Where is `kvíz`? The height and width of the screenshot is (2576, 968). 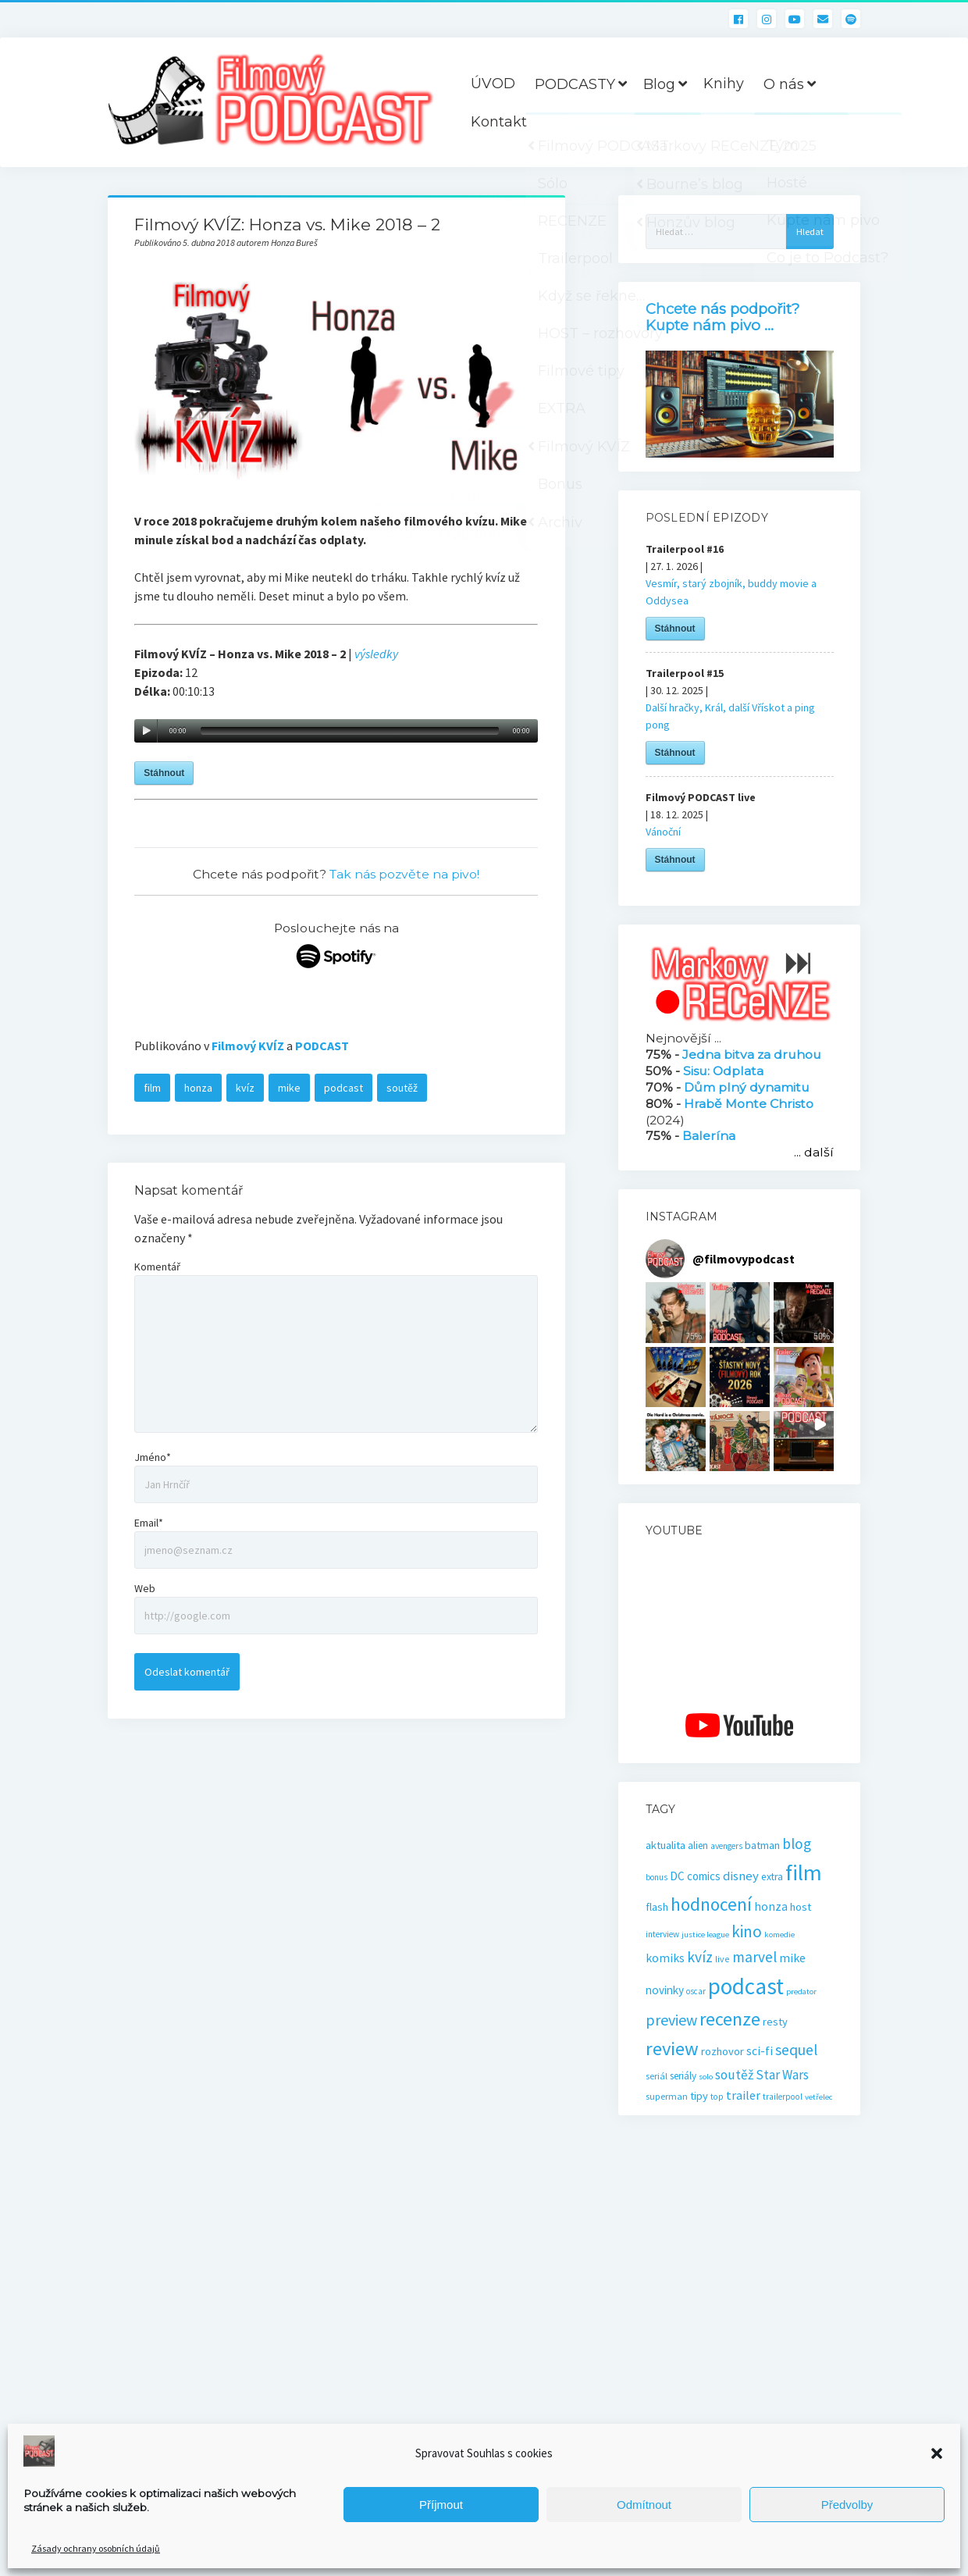
kvíz is located at coordinates (245, 1088).